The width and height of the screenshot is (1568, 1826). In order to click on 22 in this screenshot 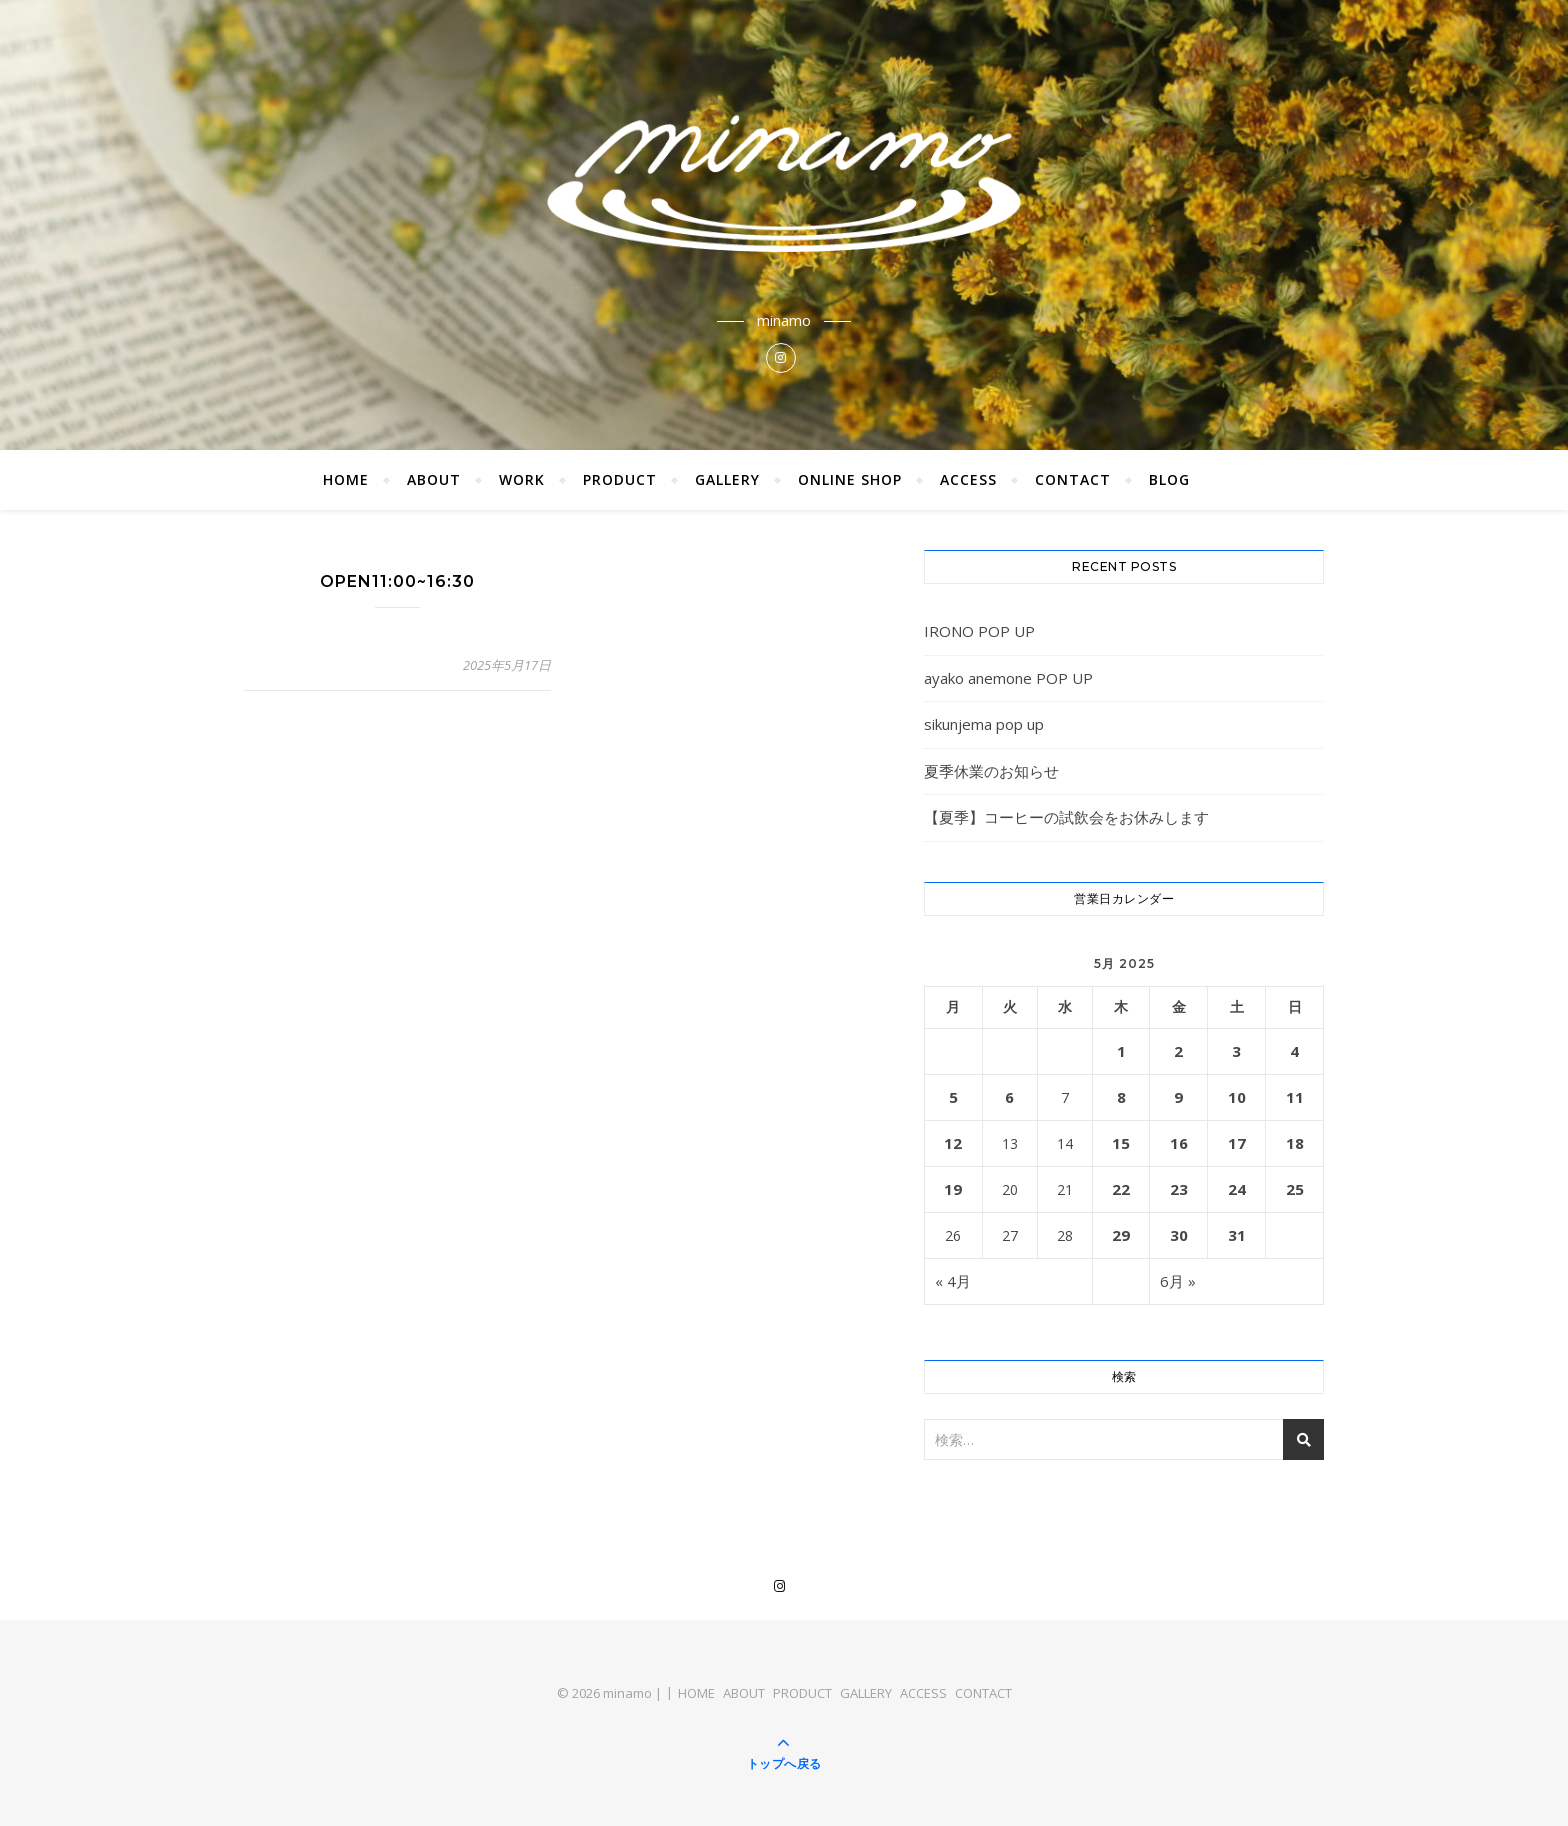, I will do `click(1121, 1189)`.